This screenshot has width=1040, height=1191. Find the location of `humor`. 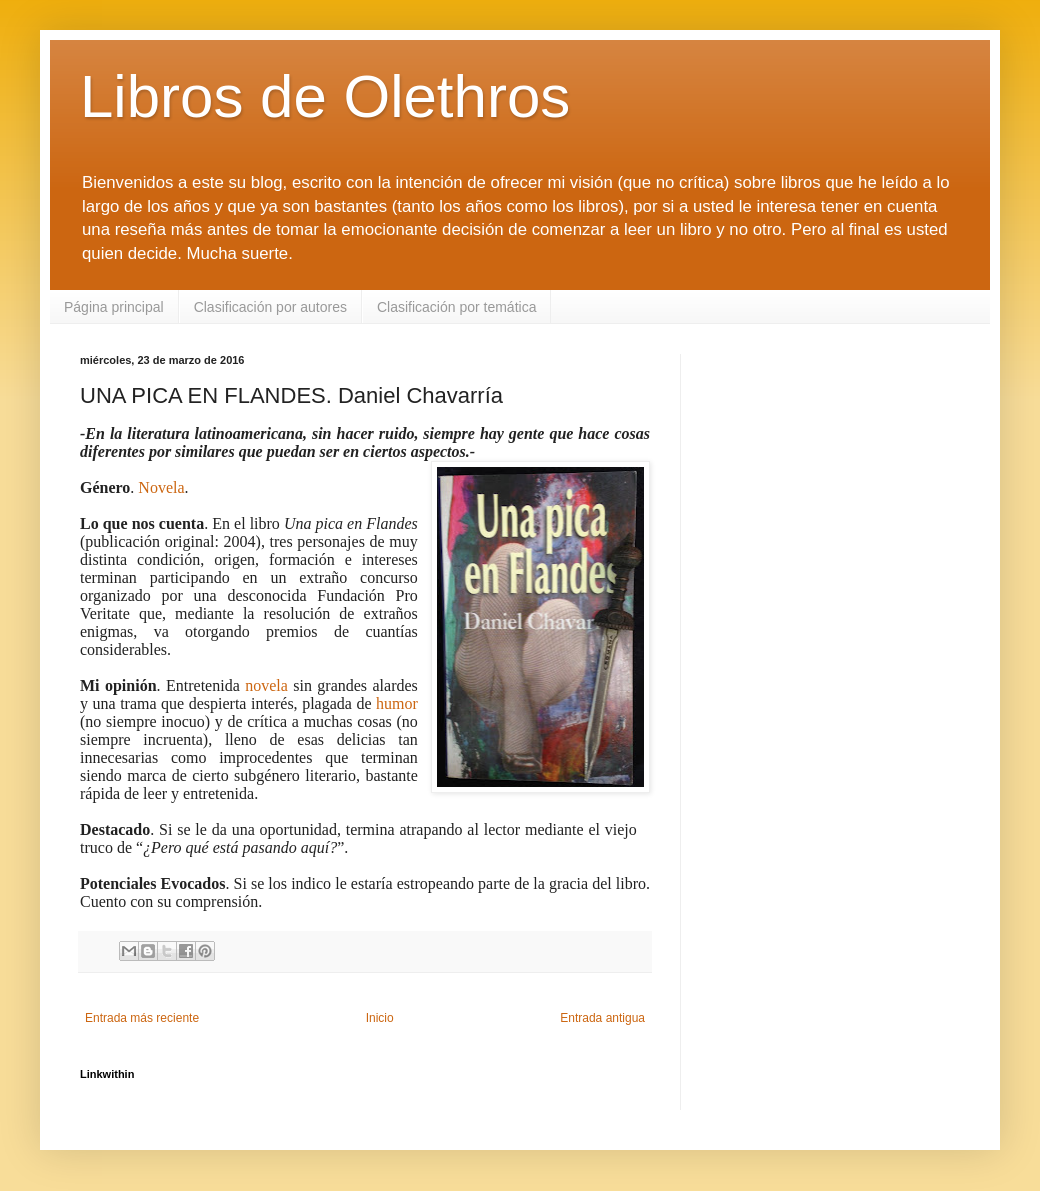

humor is located at coordinates (397, 703).